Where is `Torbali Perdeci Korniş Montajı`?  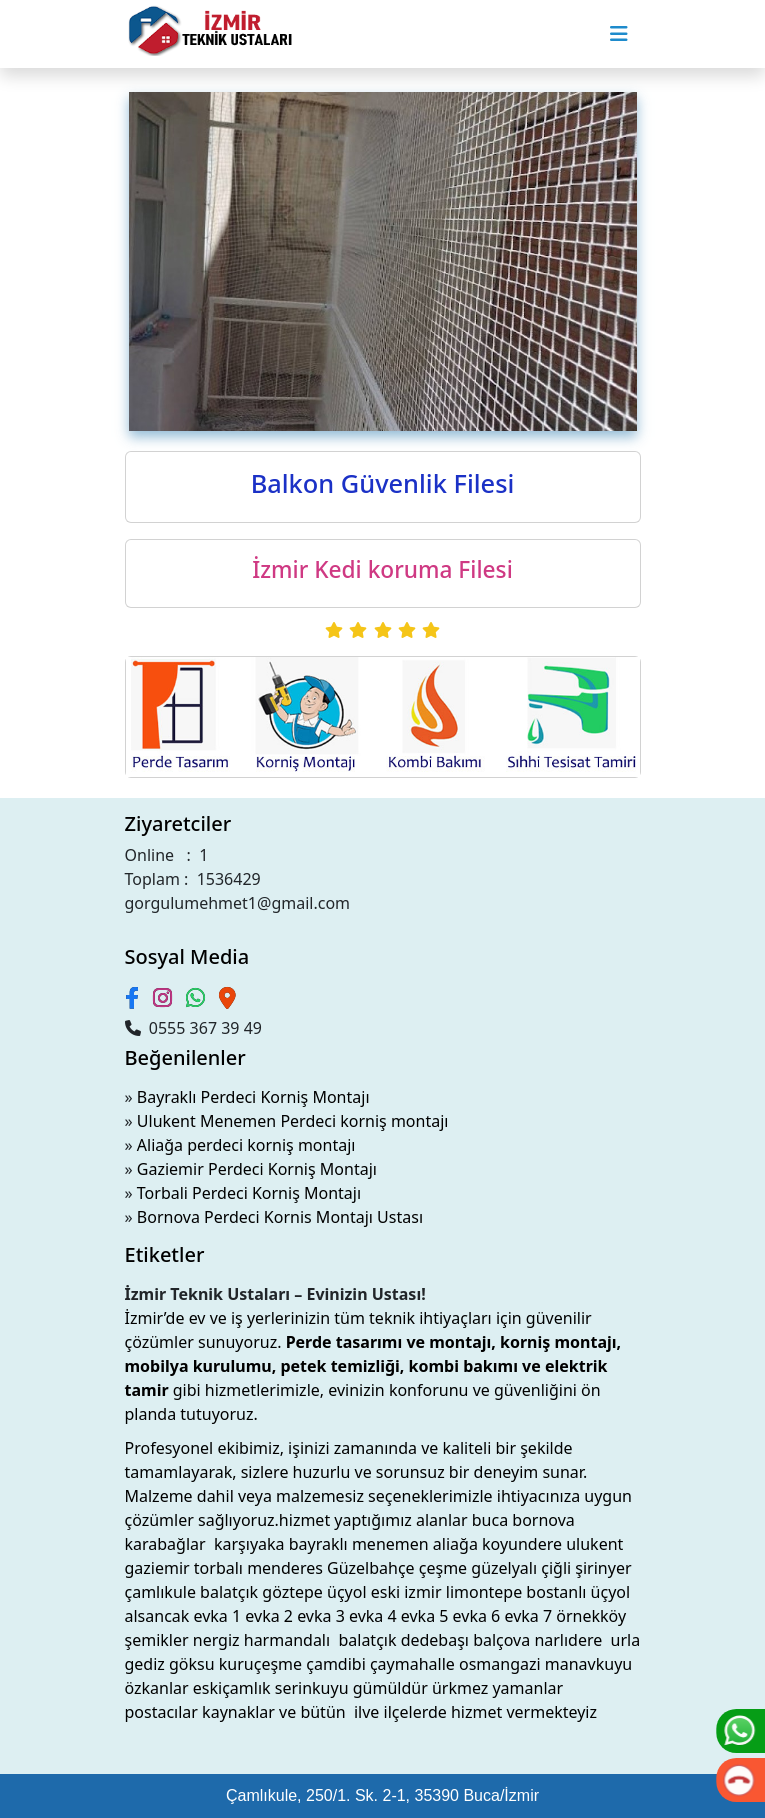 Torbali Perdeci Korniş Montajı is located at coordinates (249, 1193).